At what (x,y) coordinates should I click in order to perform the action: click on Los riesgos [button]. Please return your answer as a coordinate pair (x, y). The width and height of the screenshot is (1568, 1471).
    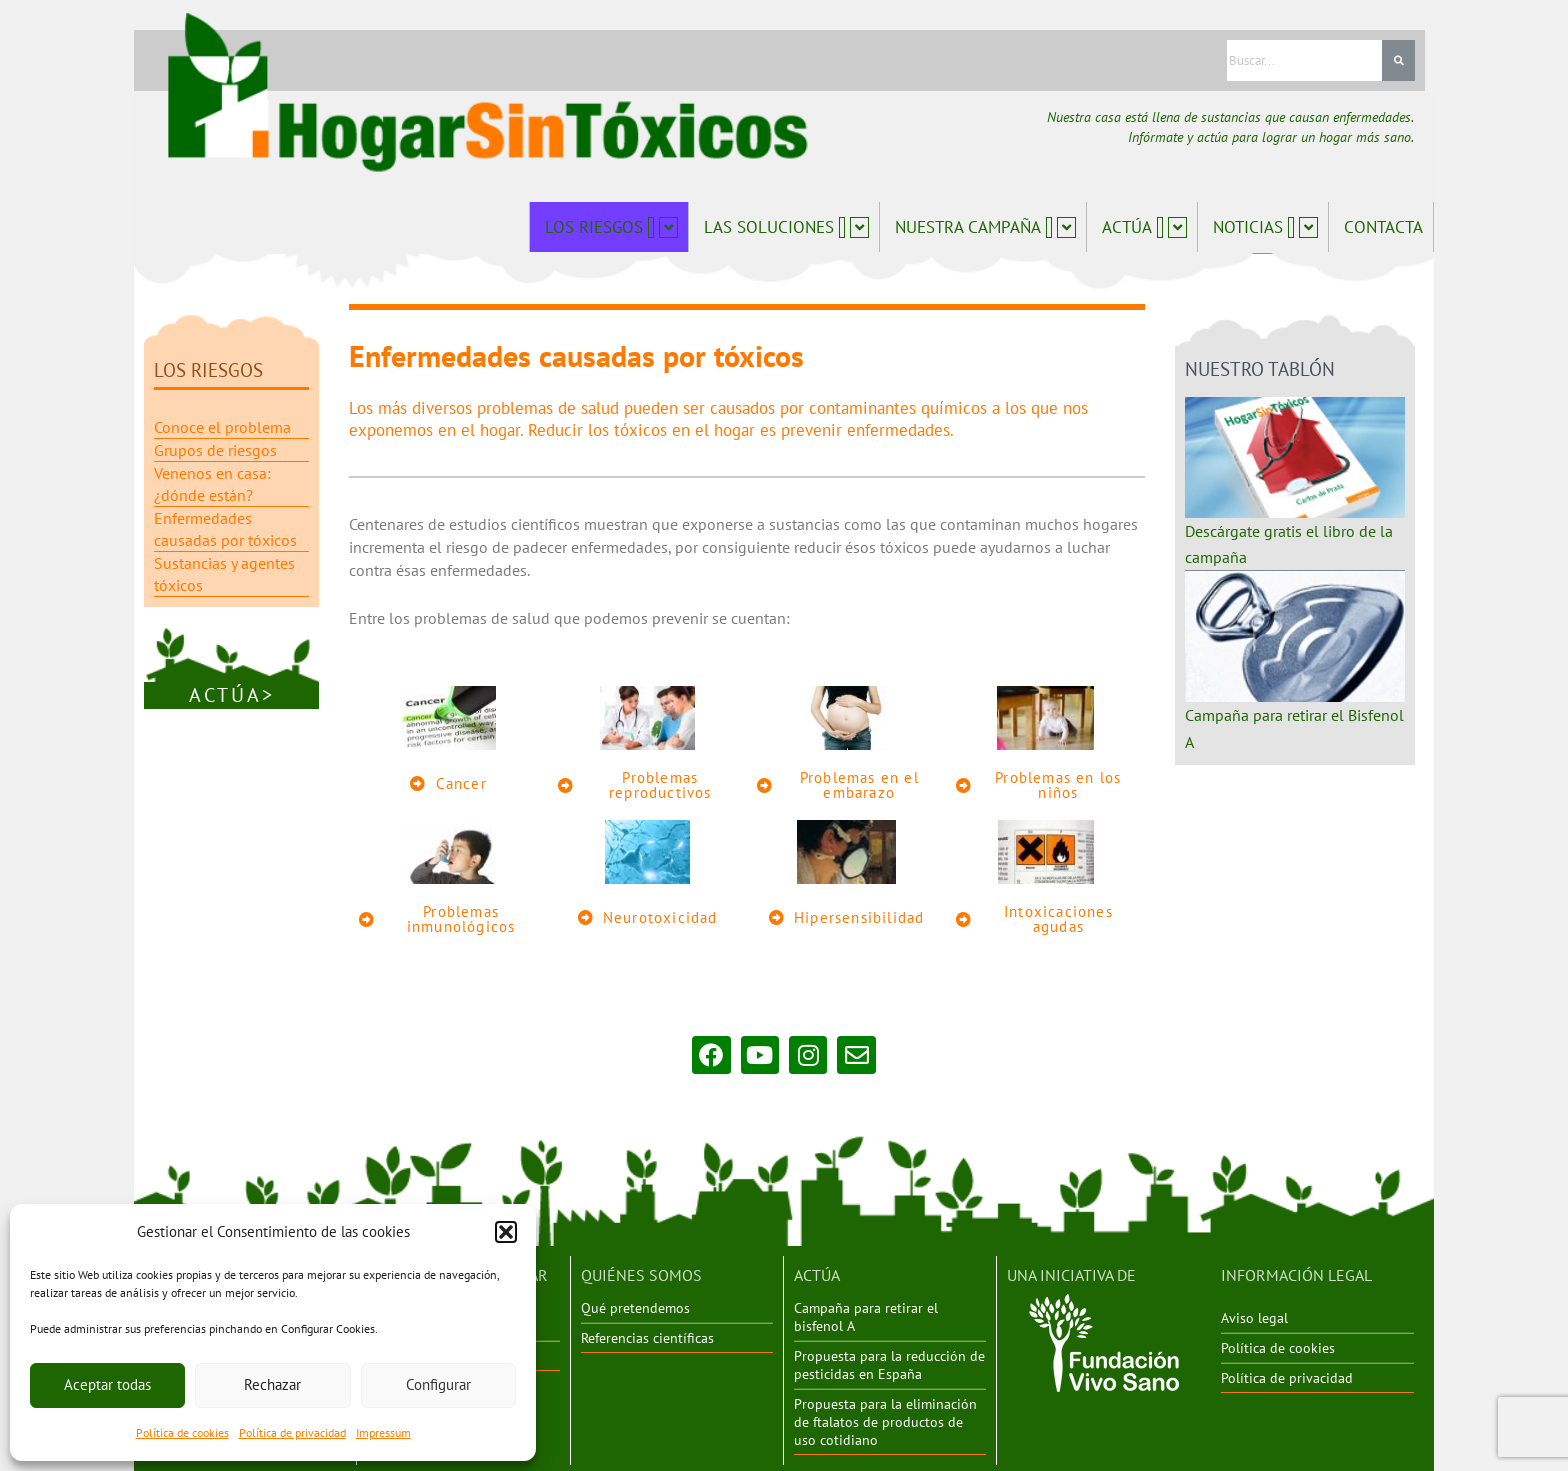
    Looking at the image, I should click on (611, 227).